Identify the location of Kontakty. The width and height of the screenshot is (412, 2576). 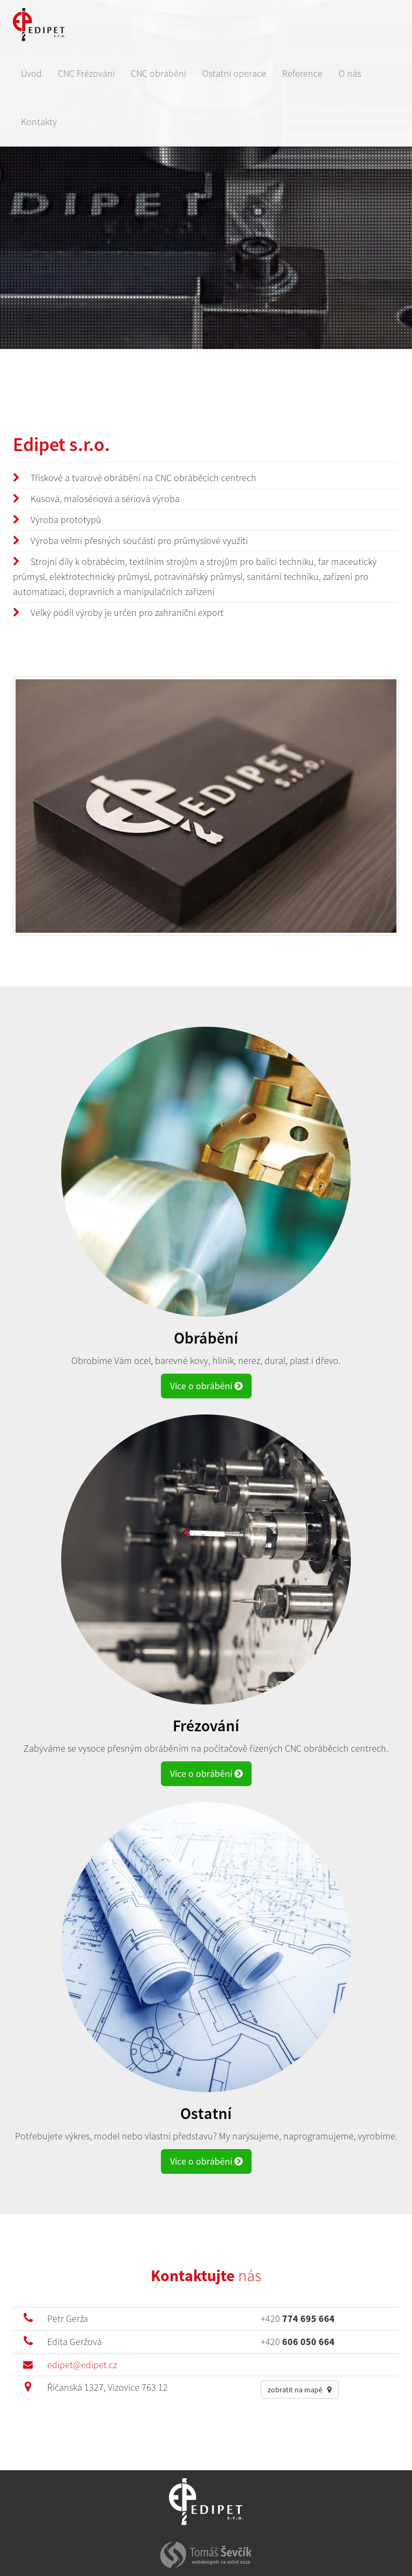
(39, 121).